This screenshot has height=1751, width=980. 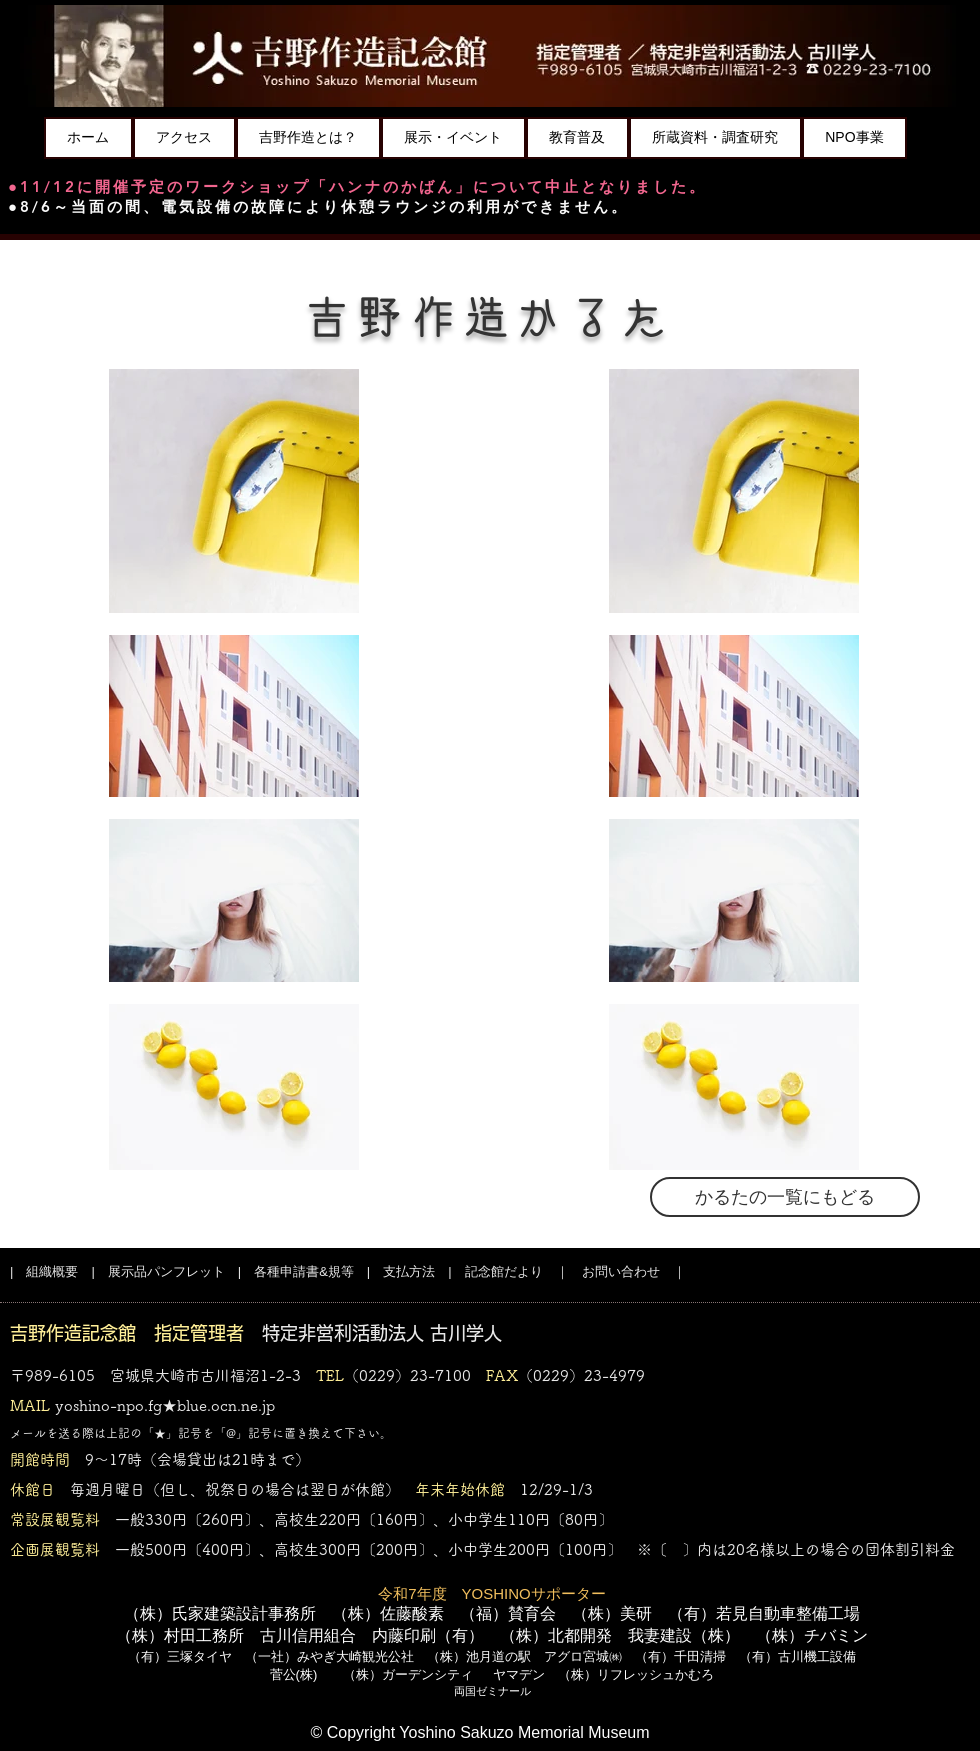 What do you see at coordinates (166, 1271) in the screenshot?
I see `展示品パンフレット` at bounding box center [166, 1271].